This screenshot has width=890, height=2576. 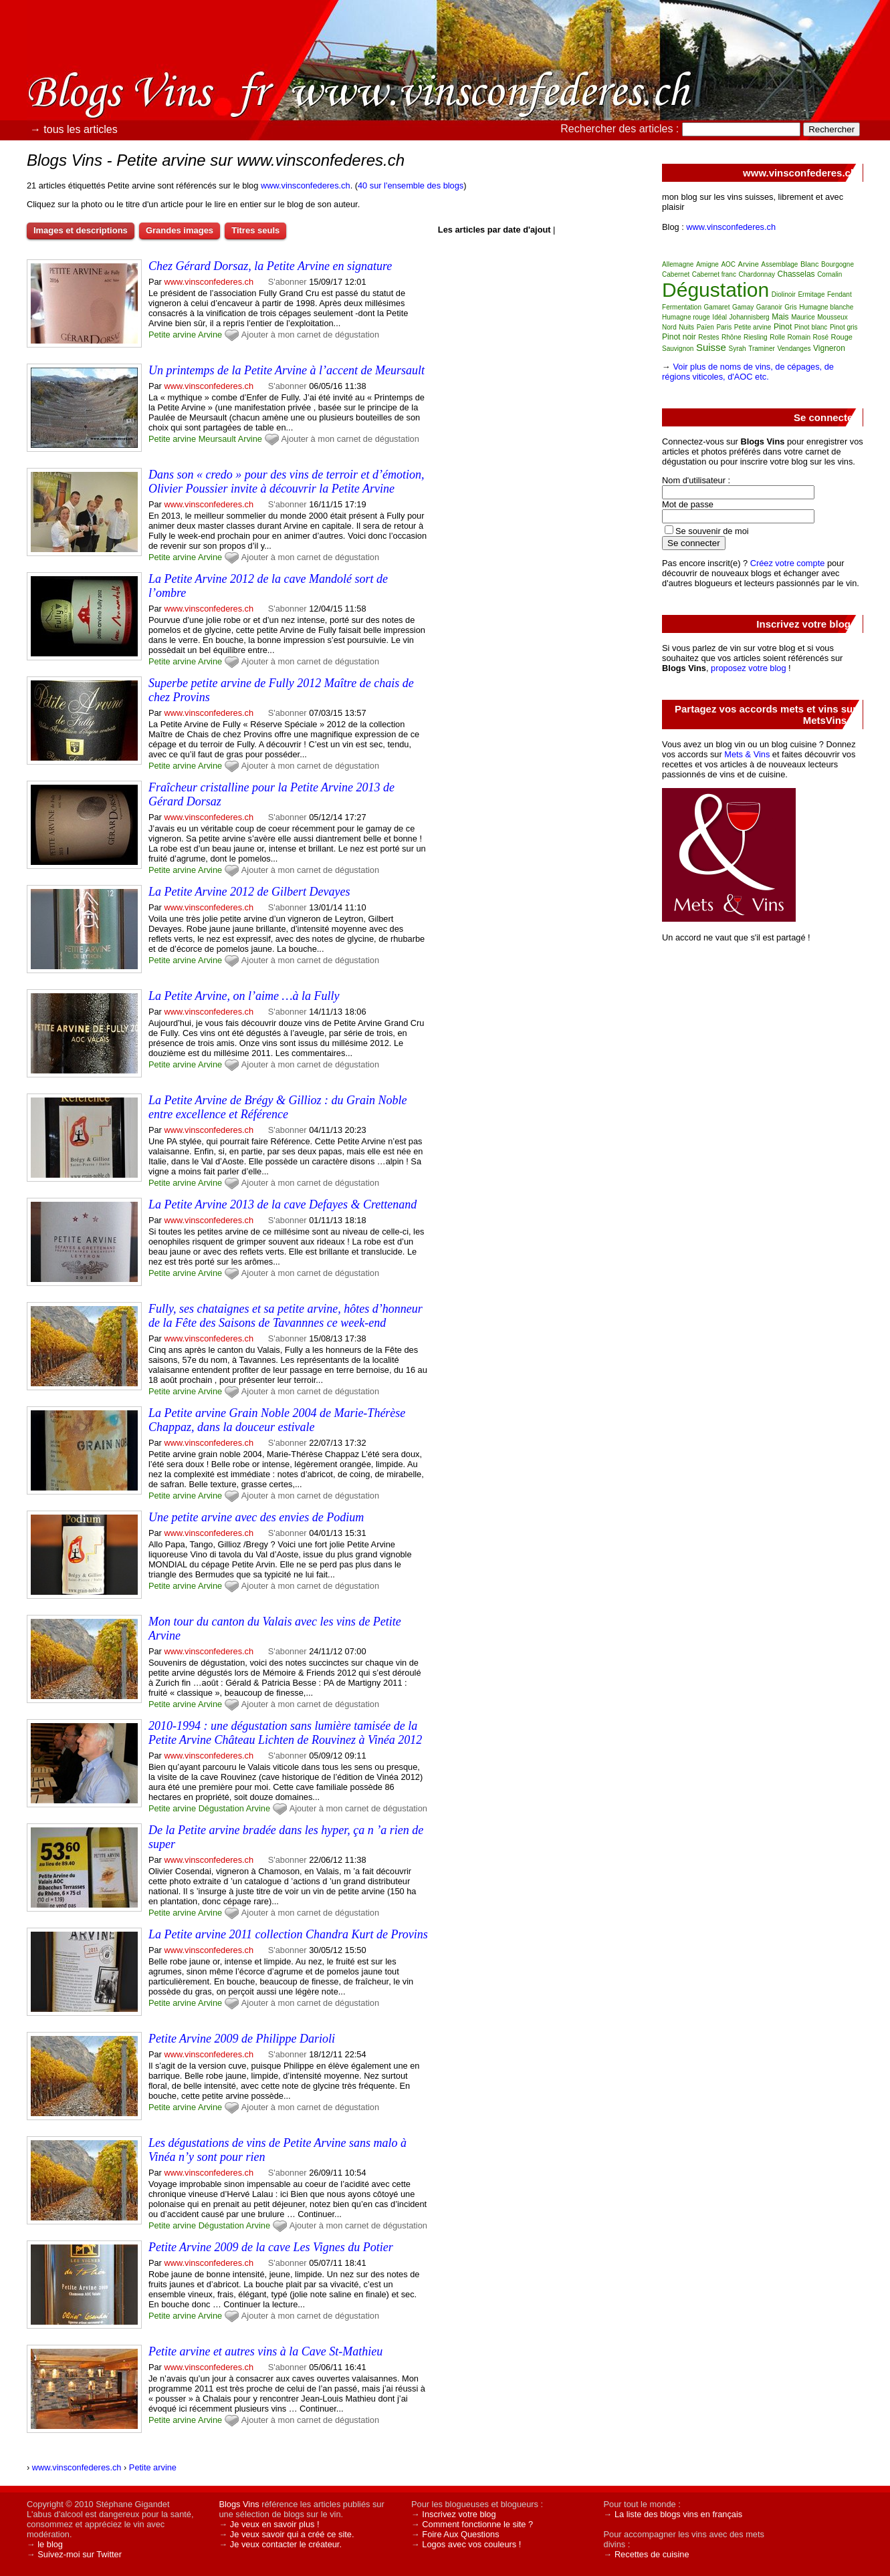 What do you see at coordinates (217, 439) in the screenshot?
I see `Meursault` at bounding box center [217, 439].